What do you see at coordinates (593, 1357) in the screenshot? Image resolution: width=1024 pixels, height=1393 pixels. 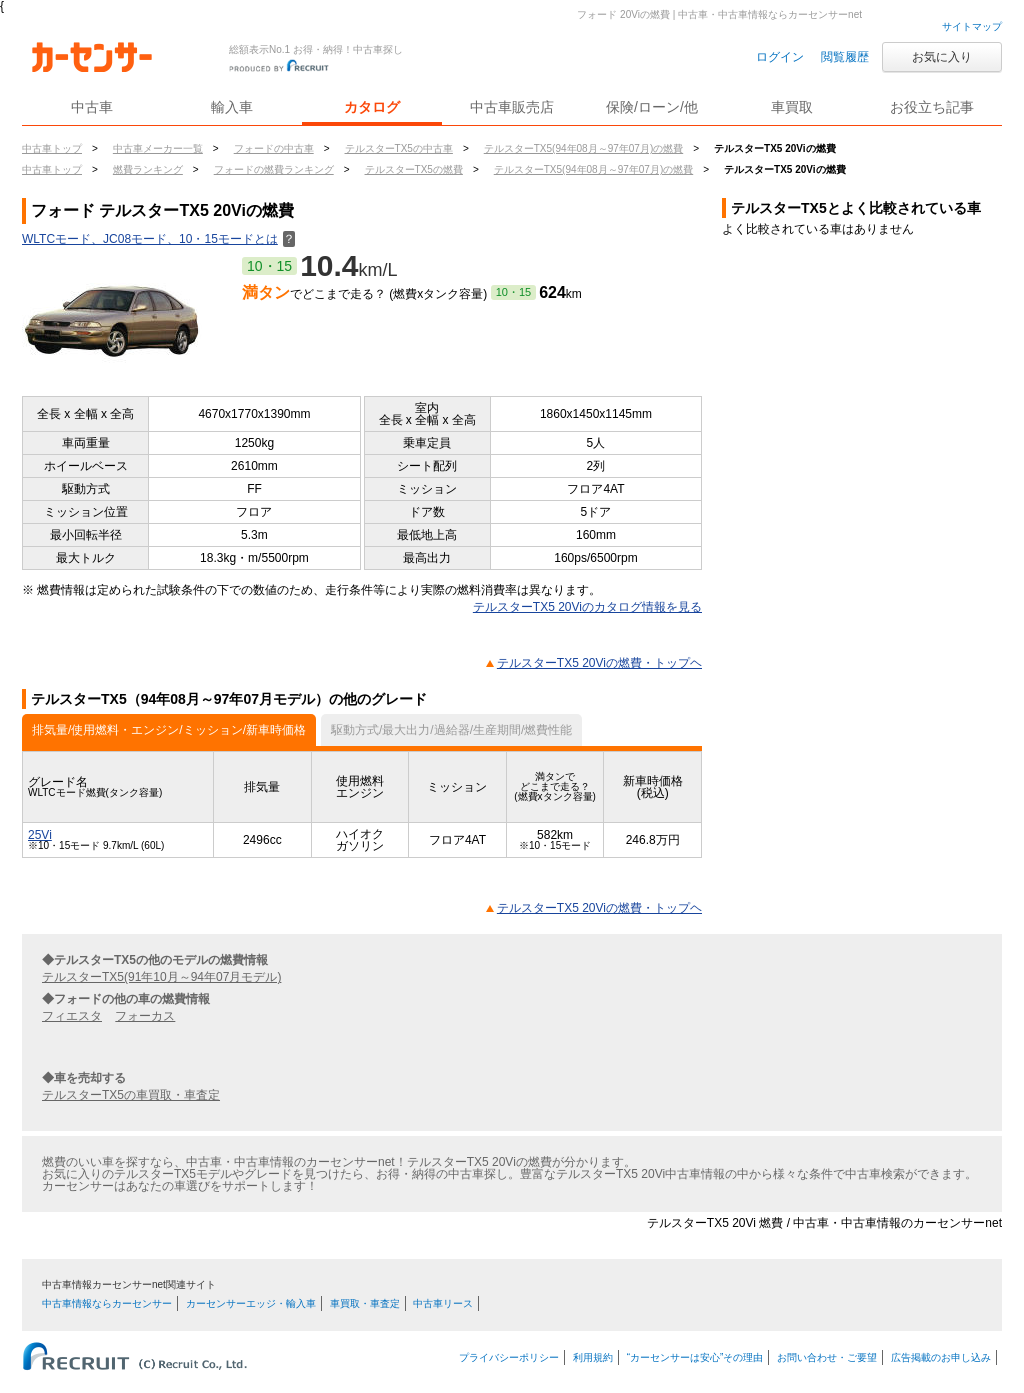 I see `利用規約` at bounding box center [593, 1357].